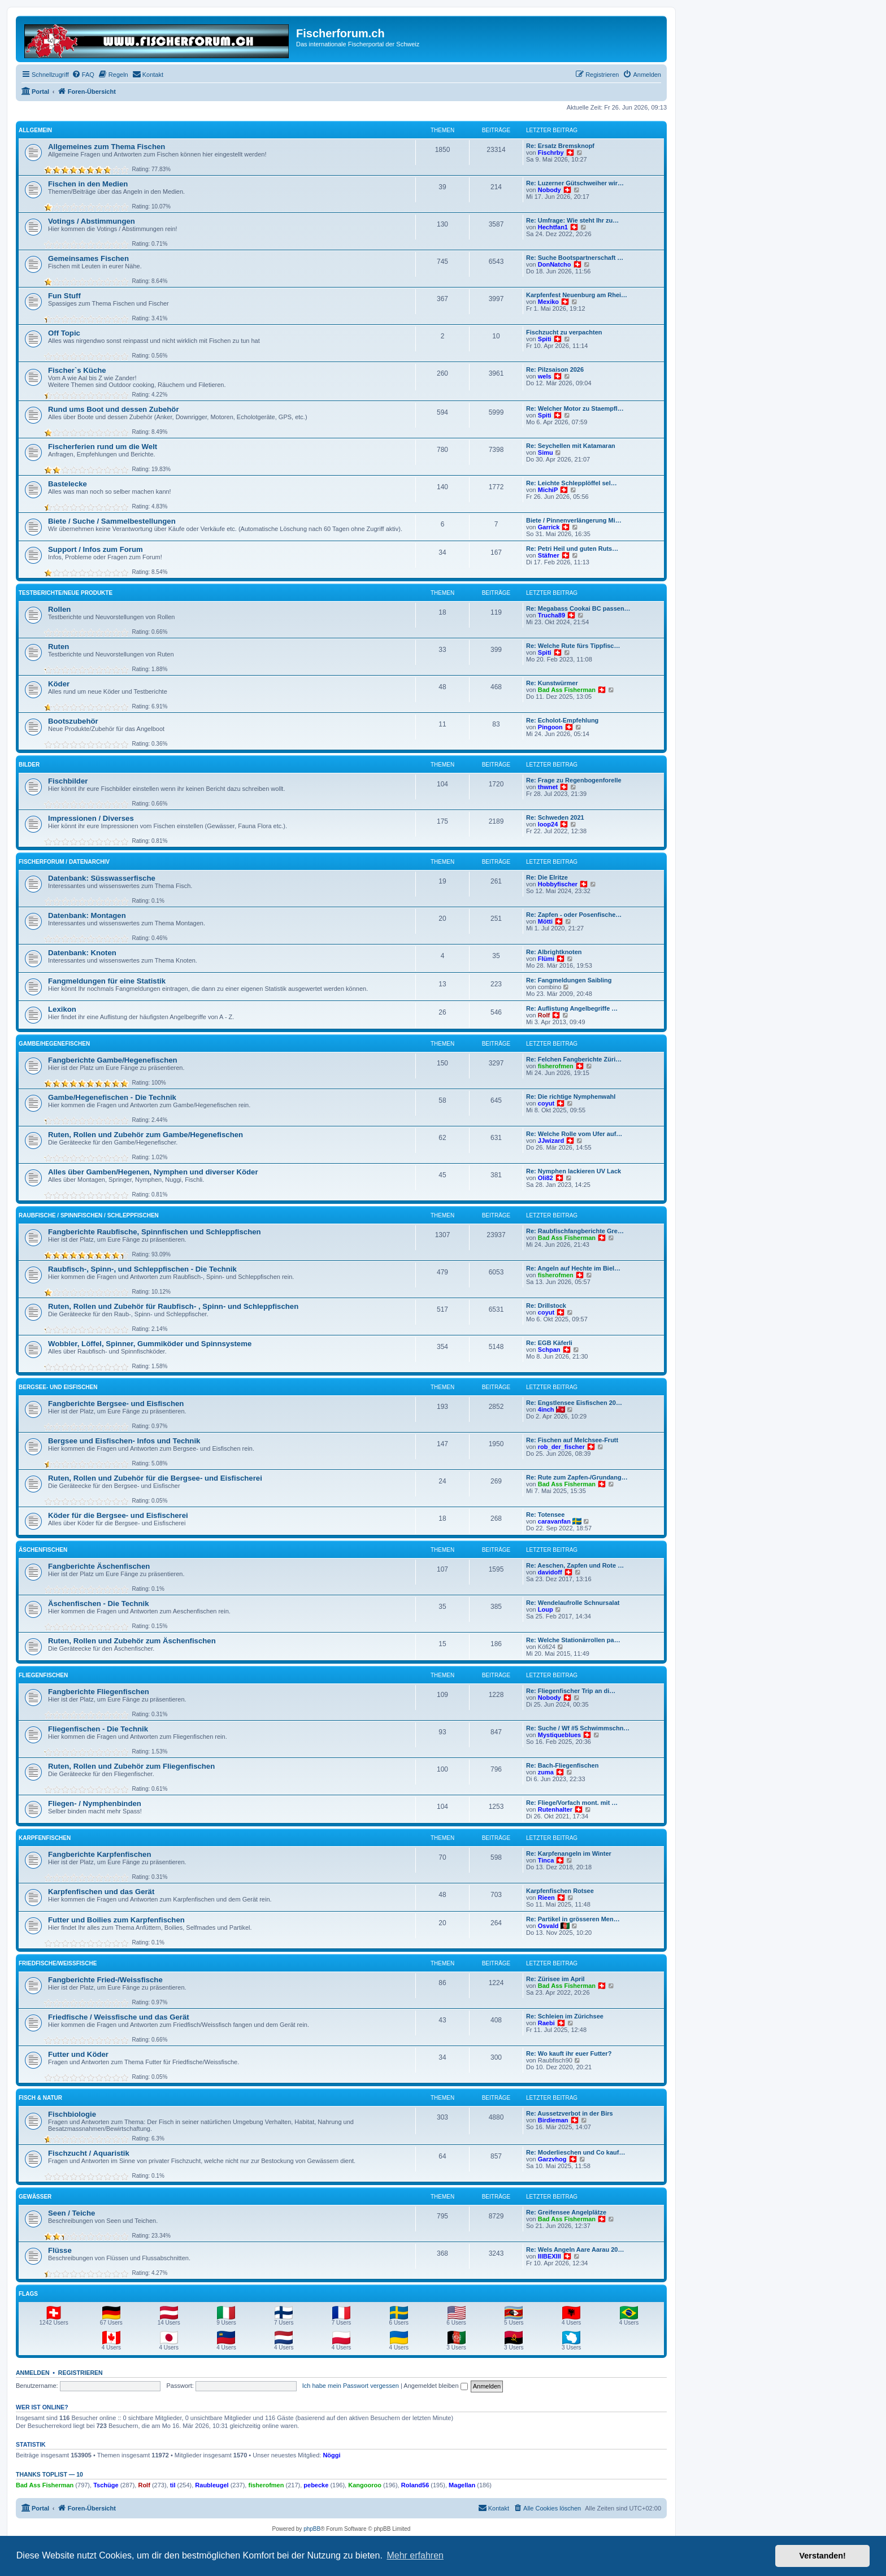  Describe the element at coordinates (544, 376) in the screenshot. I see `wels` at that location.